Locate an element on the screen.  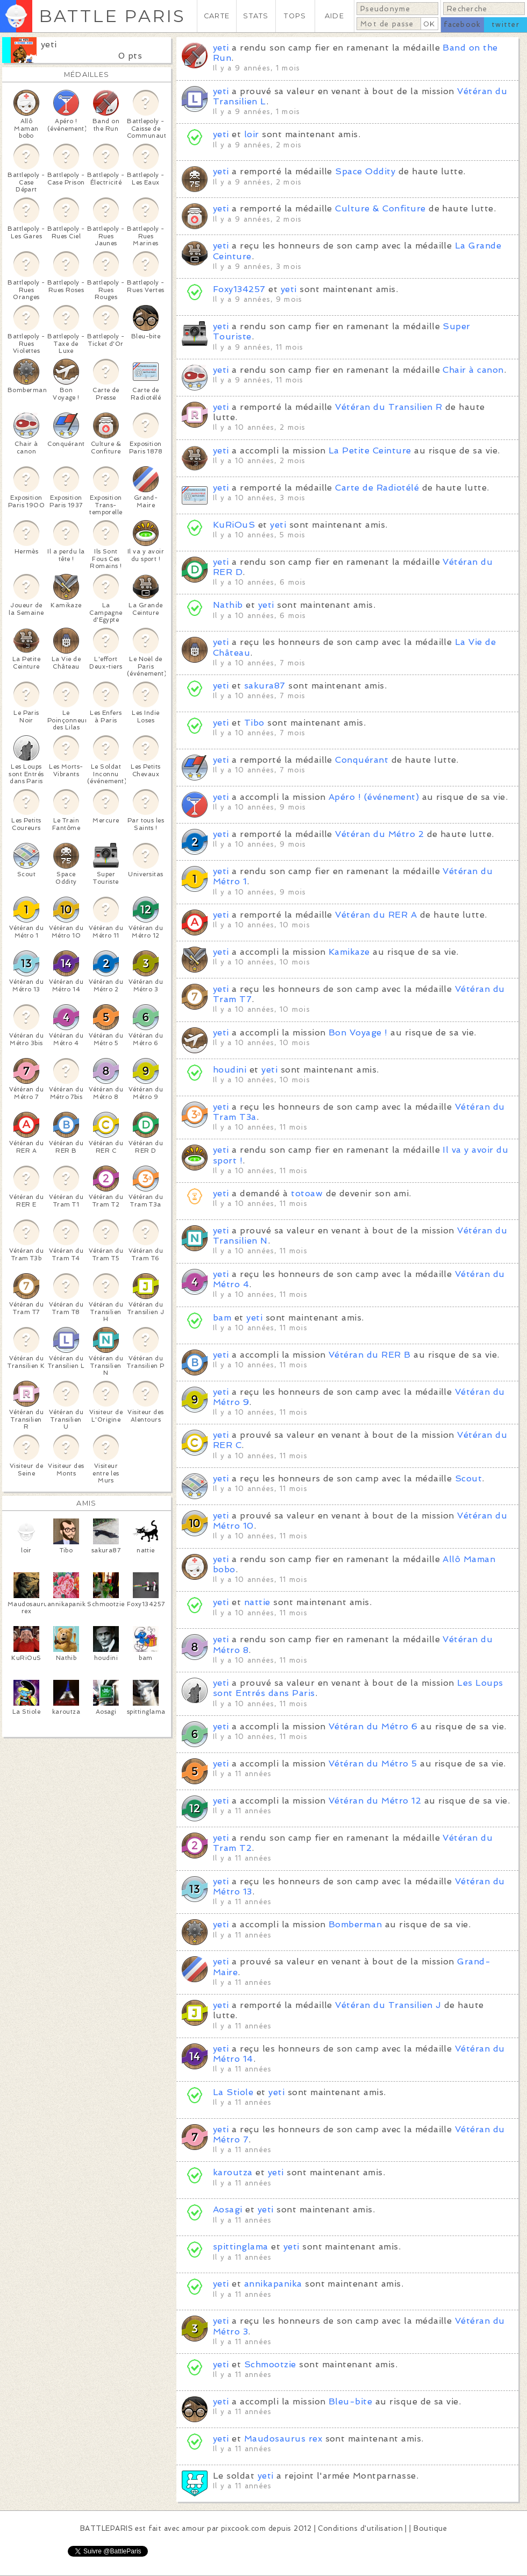
totoaw is located at coordinates (307, 1193).